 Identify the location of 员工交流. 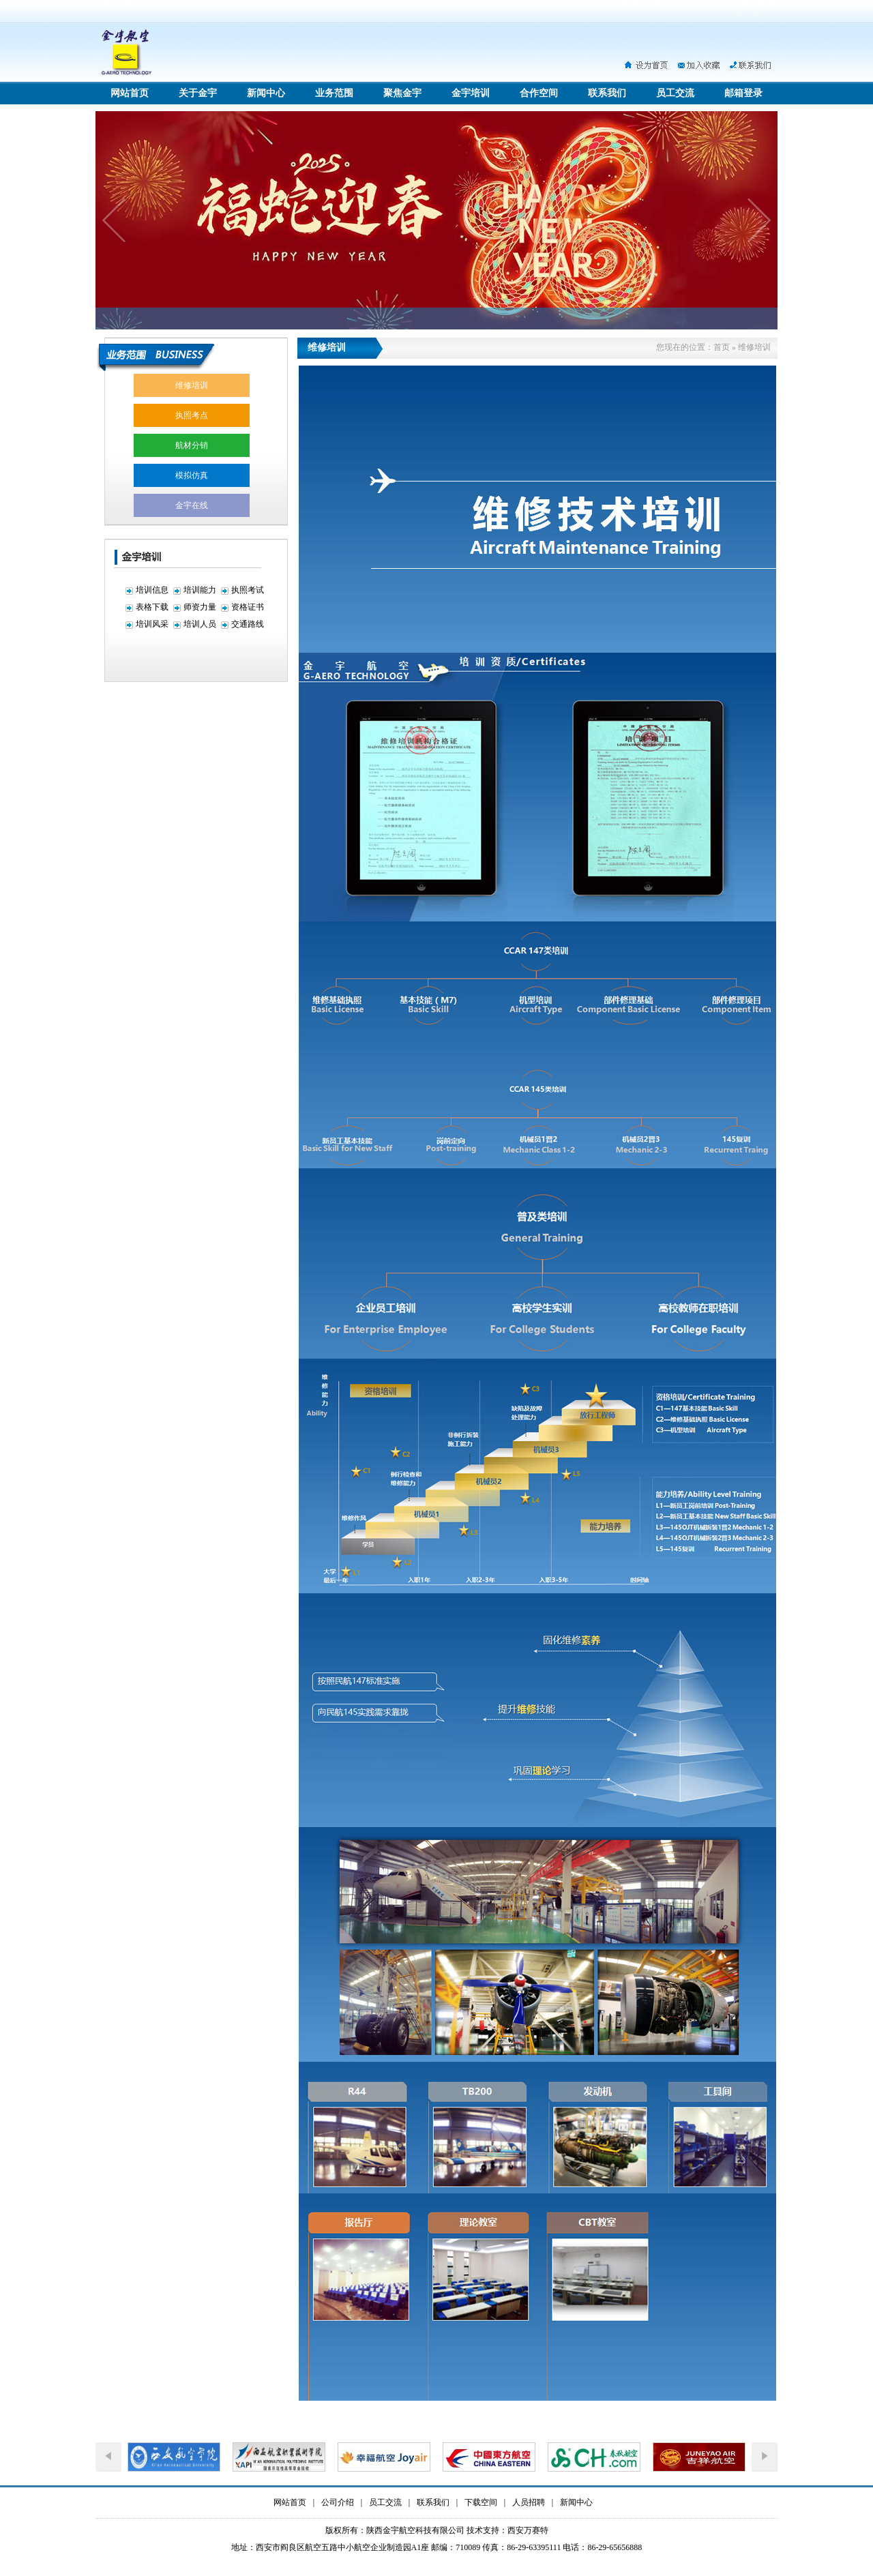
(675, 93).